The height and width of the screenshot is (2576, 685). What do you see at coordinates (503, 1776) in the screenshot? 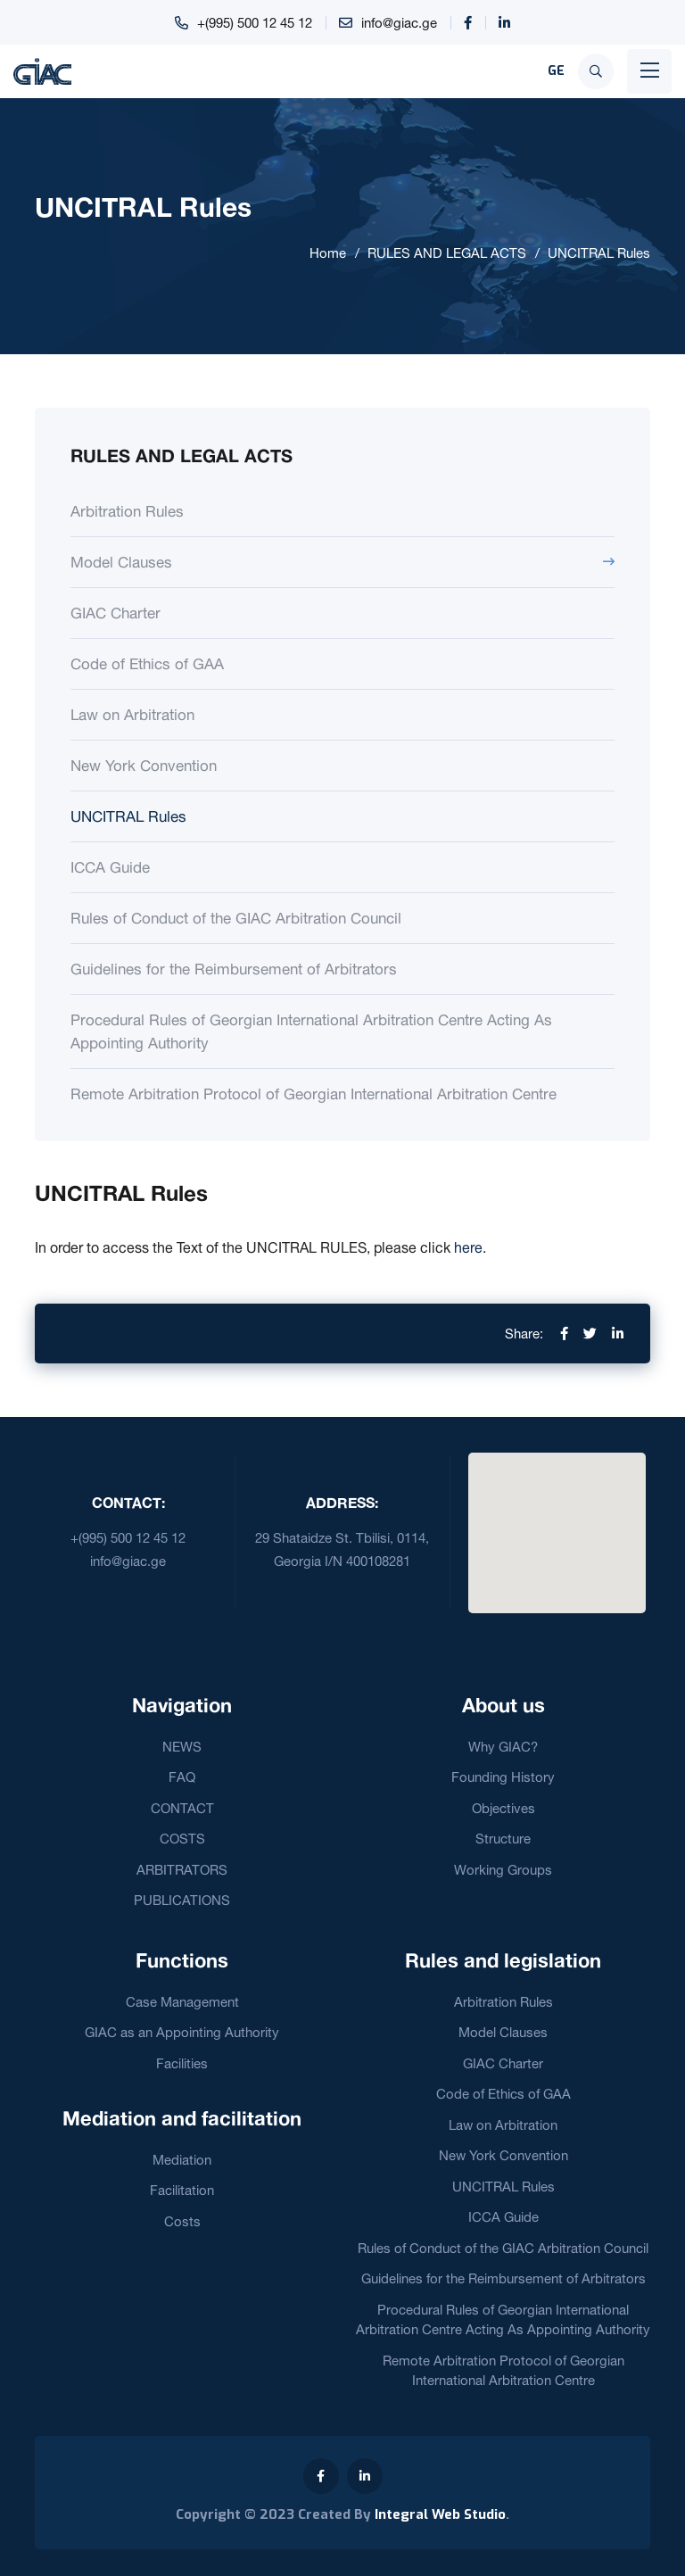
I see `Founding History` at bounding box center [503, 1776].